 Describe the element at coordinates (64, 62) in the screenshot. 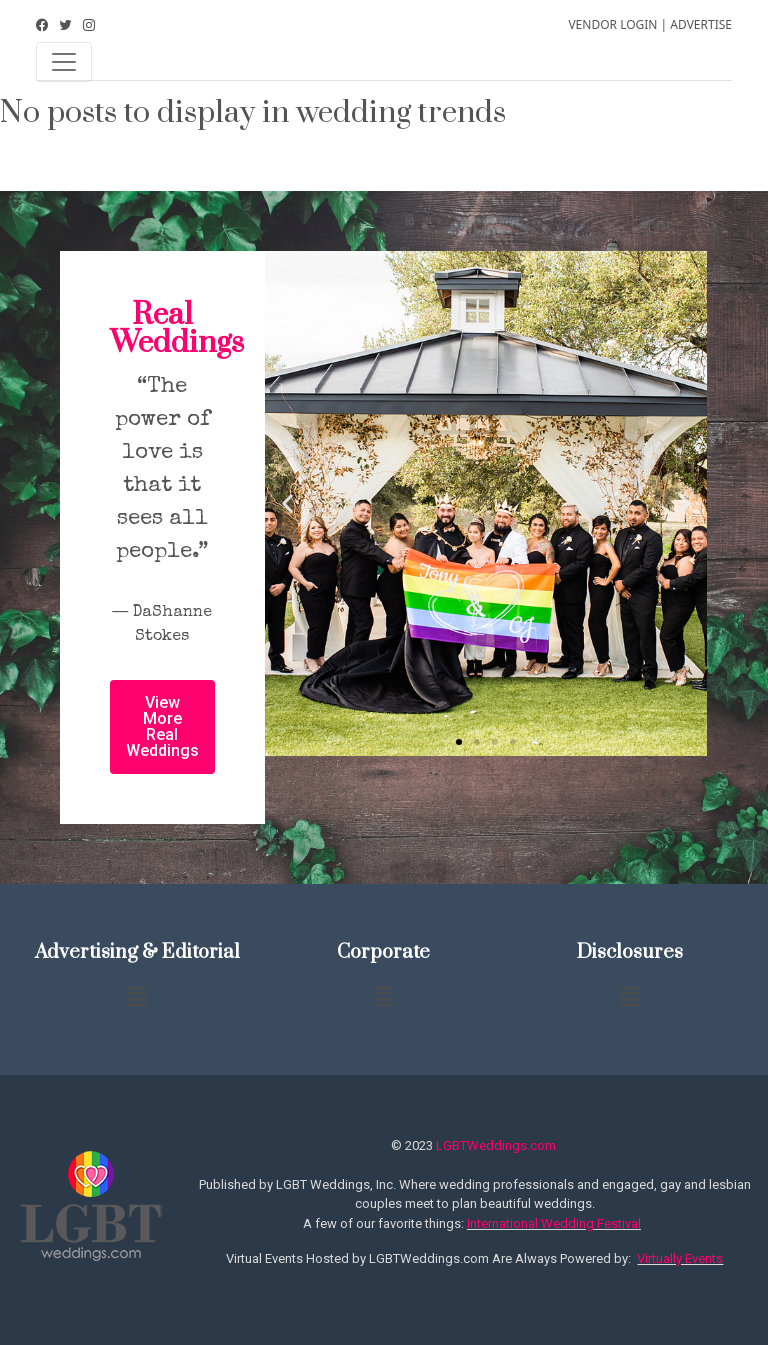

I see `[Toggle navigation]` at that location.